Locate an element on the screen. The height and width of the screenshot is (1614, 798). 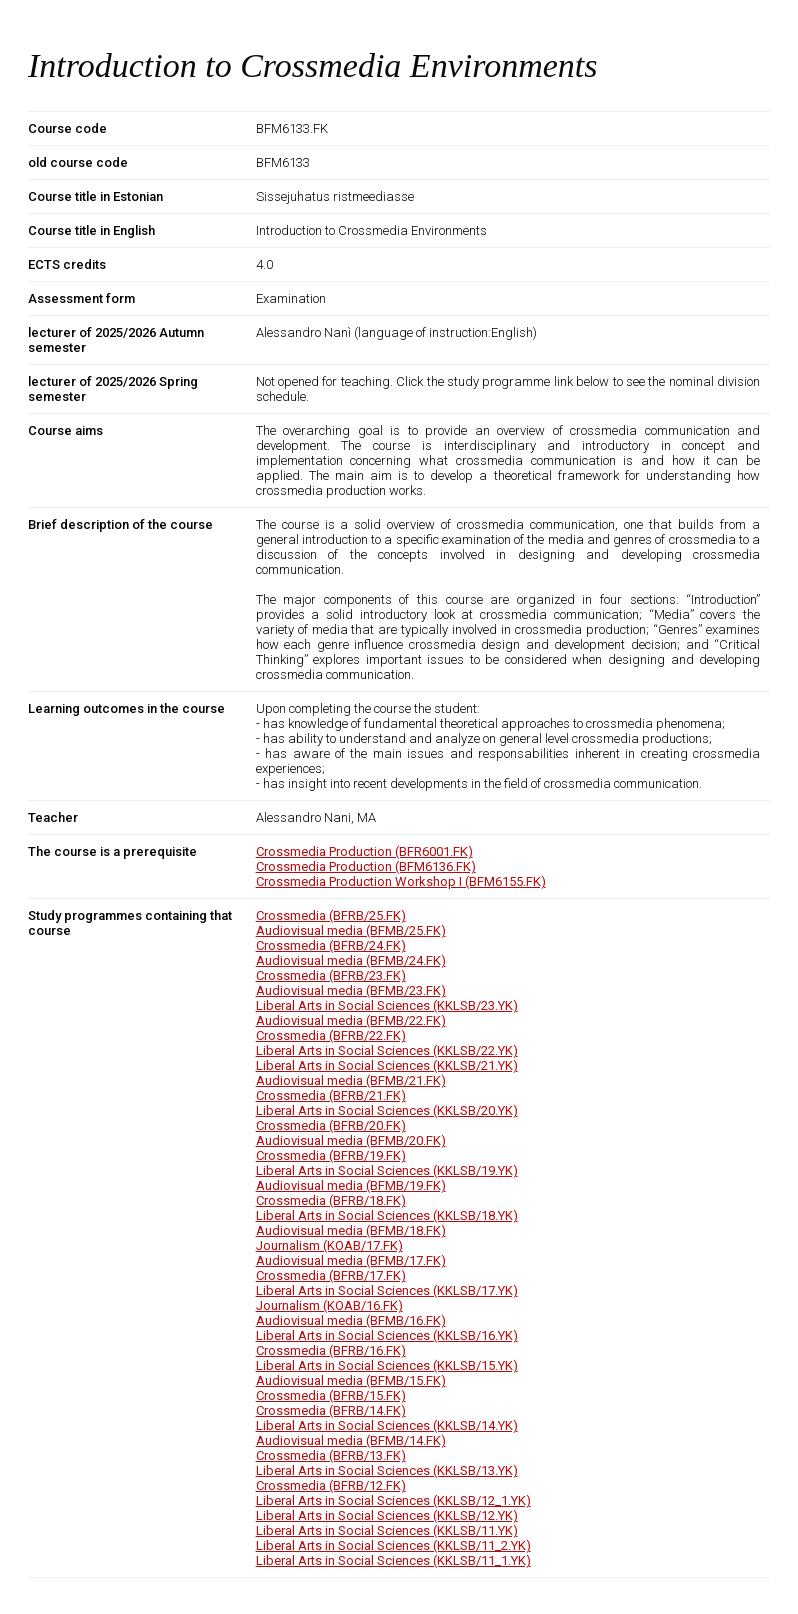
Liberal Arts in Social Sciences (KKLSB/15.YK) is located at coordinates (387, 1365).